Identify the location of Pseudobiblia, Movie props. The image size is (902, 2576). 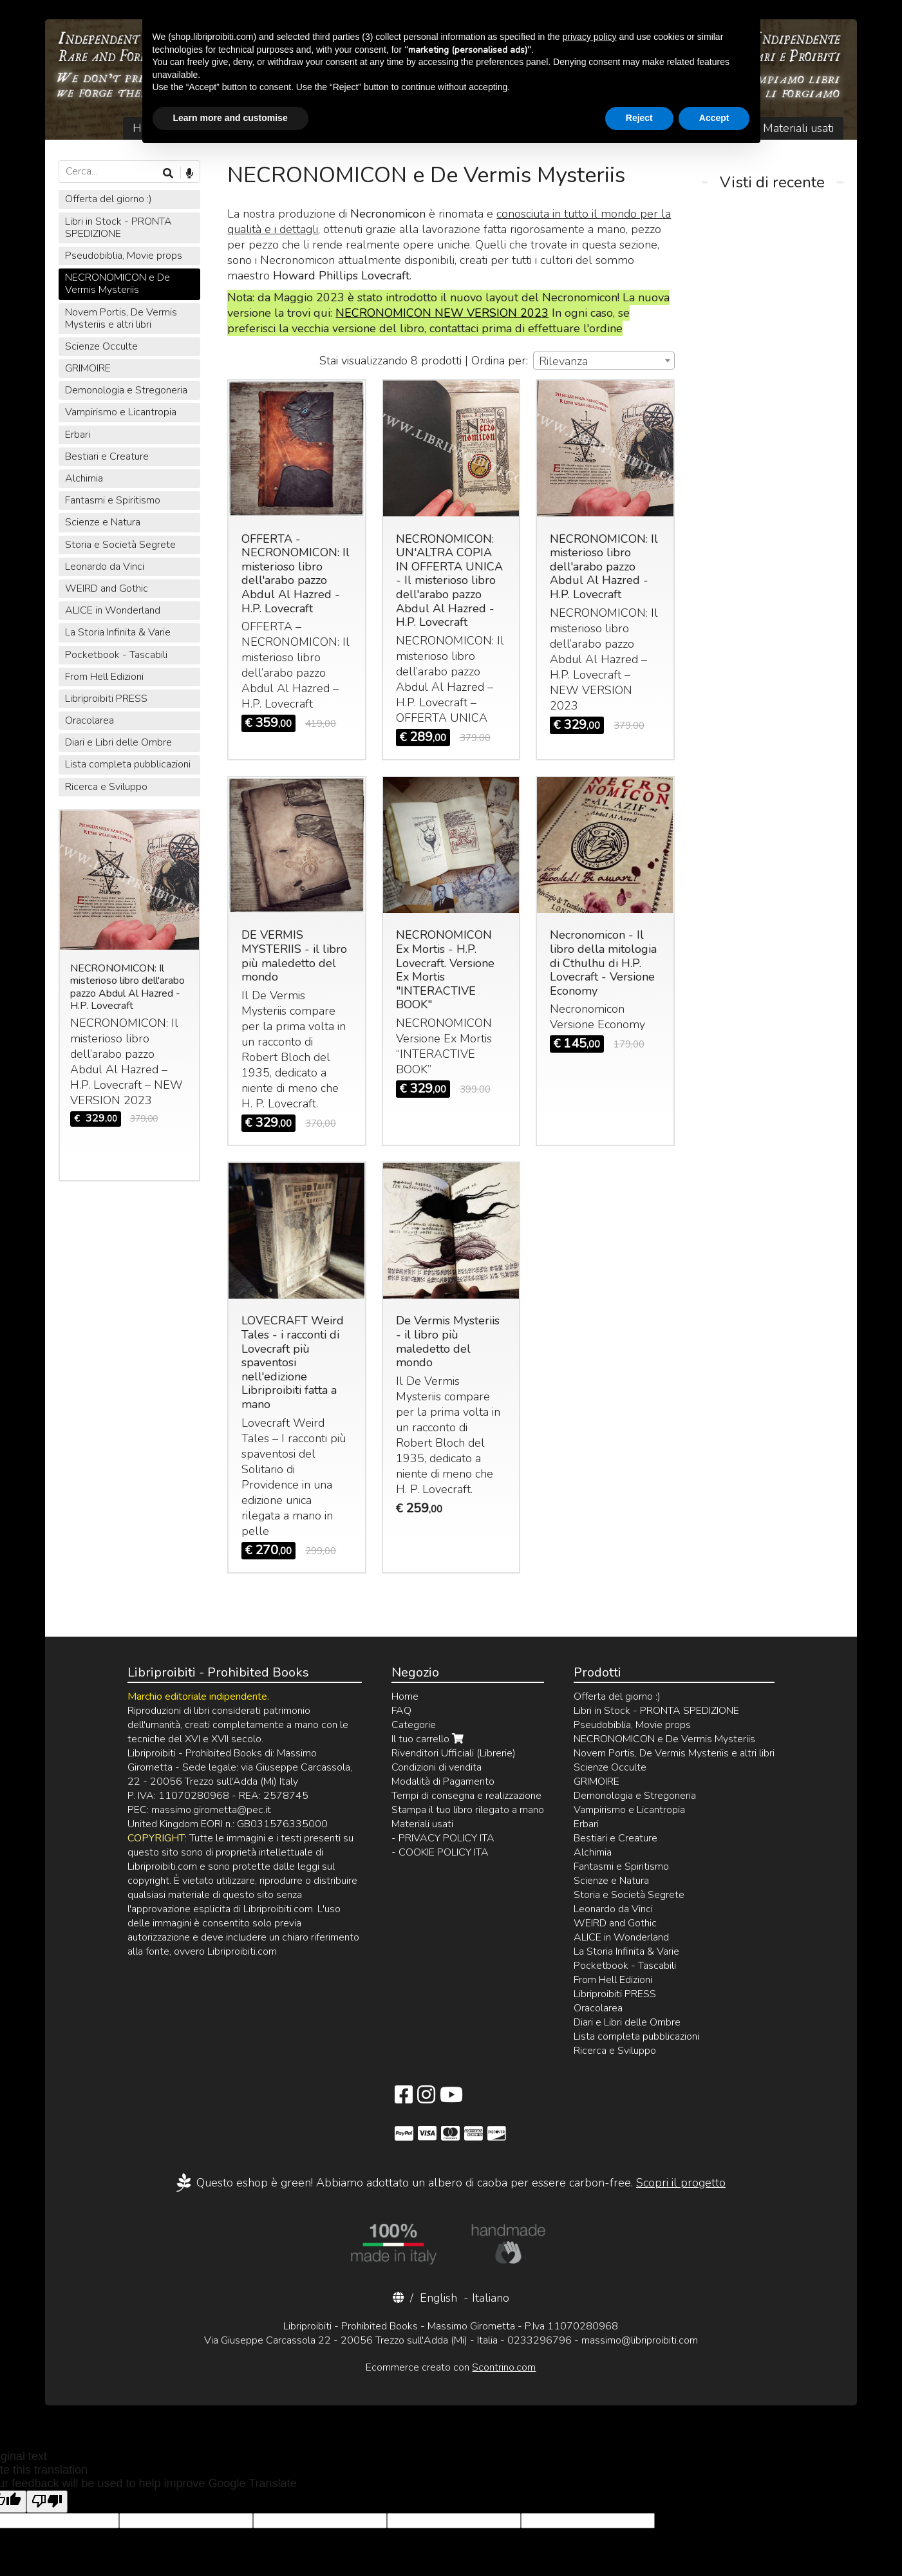
(123, 256).